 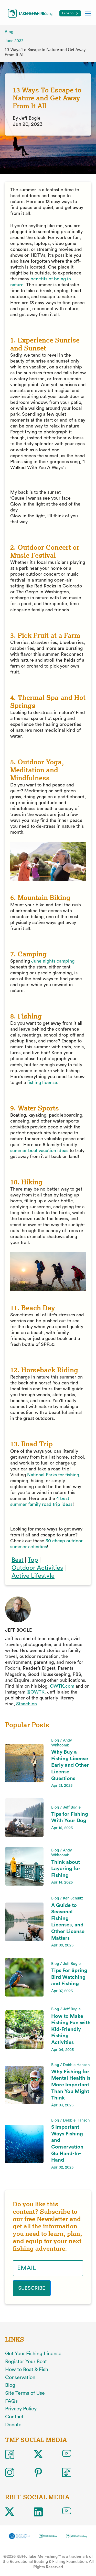 What do you see at coordinates (36, 1692) in the screenshot?
I see `@OWTK` at bounding box center [36, 1692].